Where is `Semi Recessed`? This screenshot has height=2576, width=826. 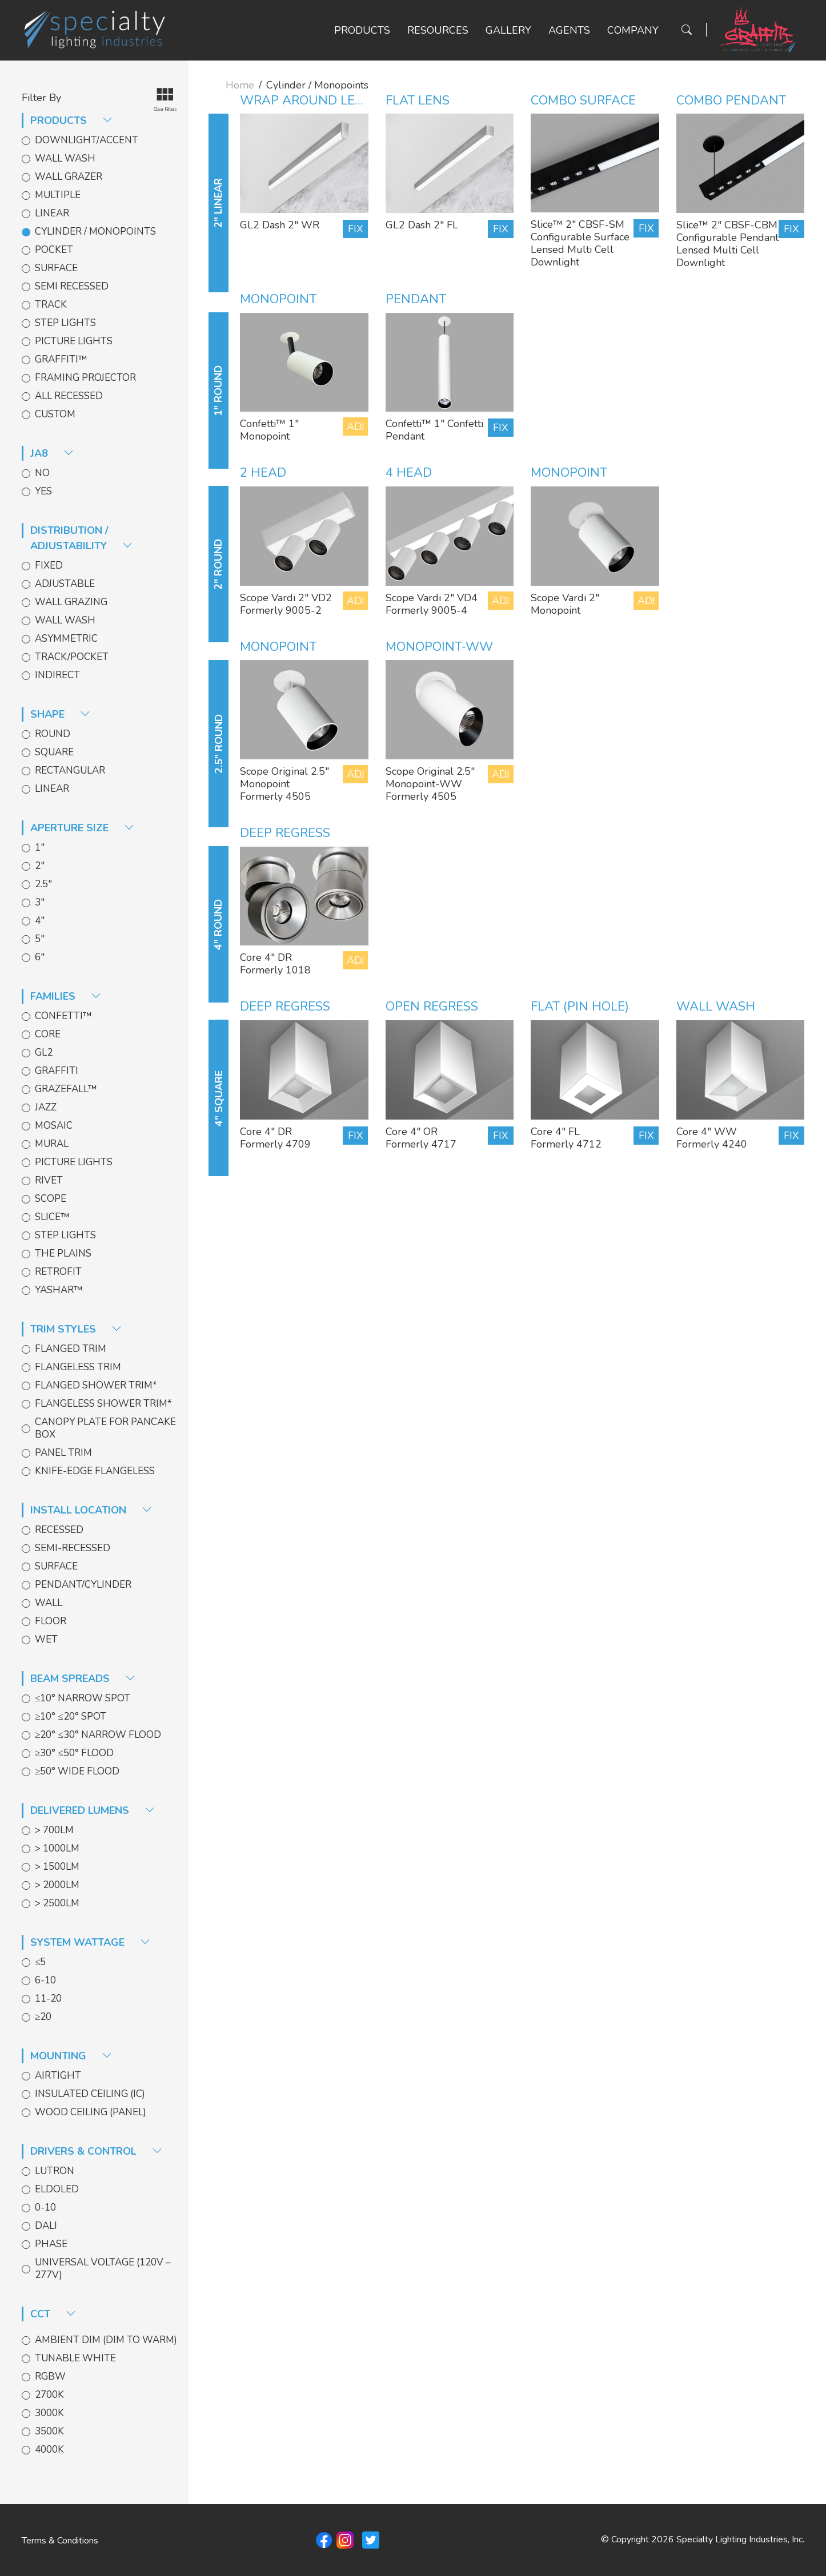 Semi Recessed is located at coordinates (72, 286).